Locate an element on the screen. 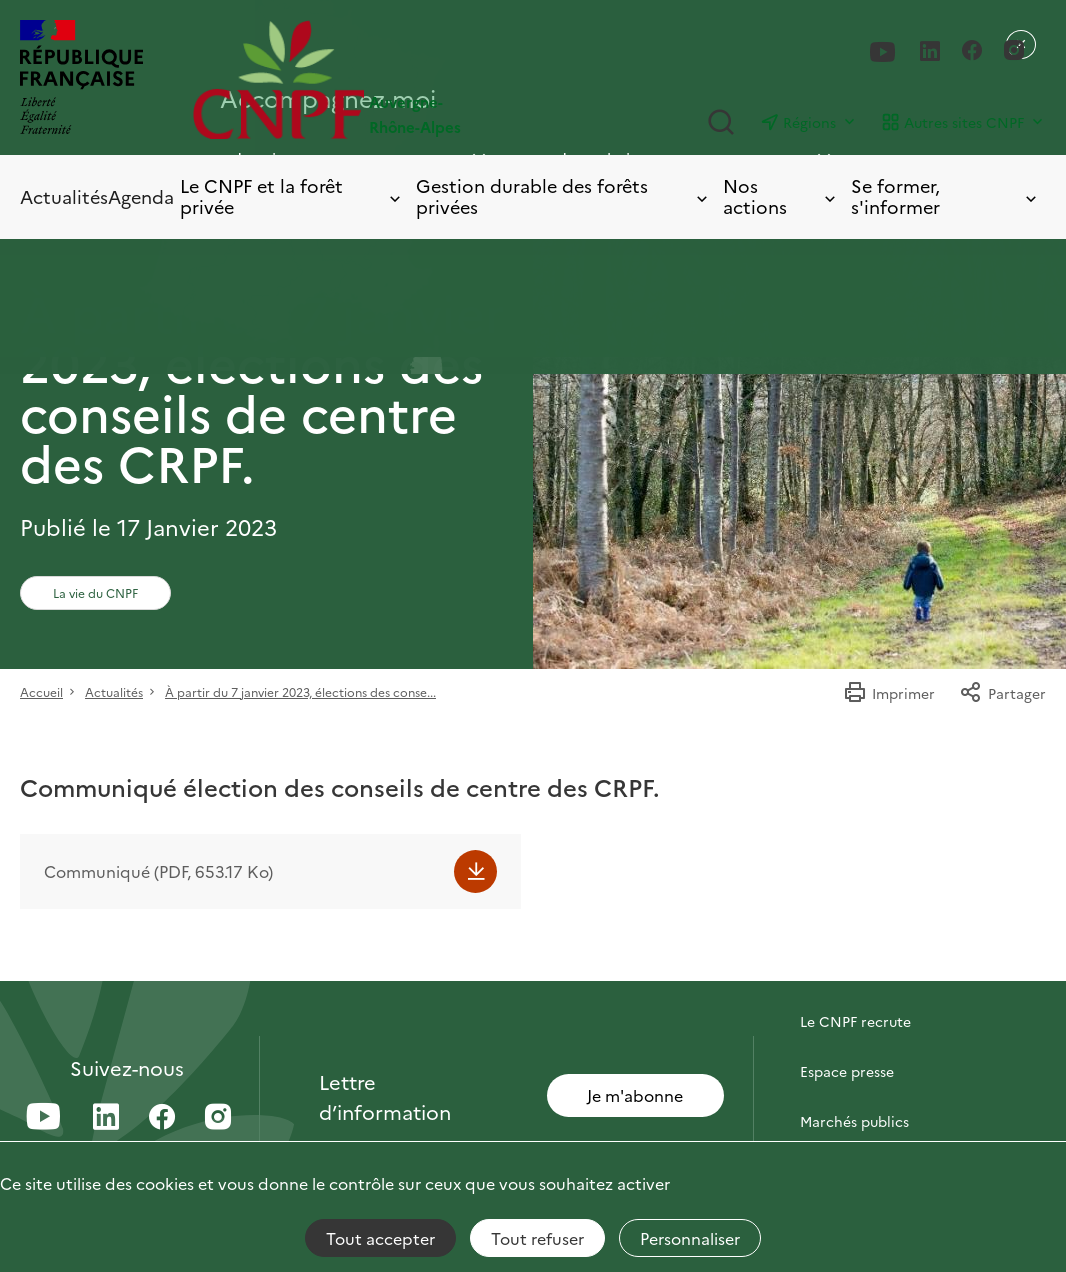  Tout accepter [Cookies : Tout accepter] is located at coordinates (380, 1238).